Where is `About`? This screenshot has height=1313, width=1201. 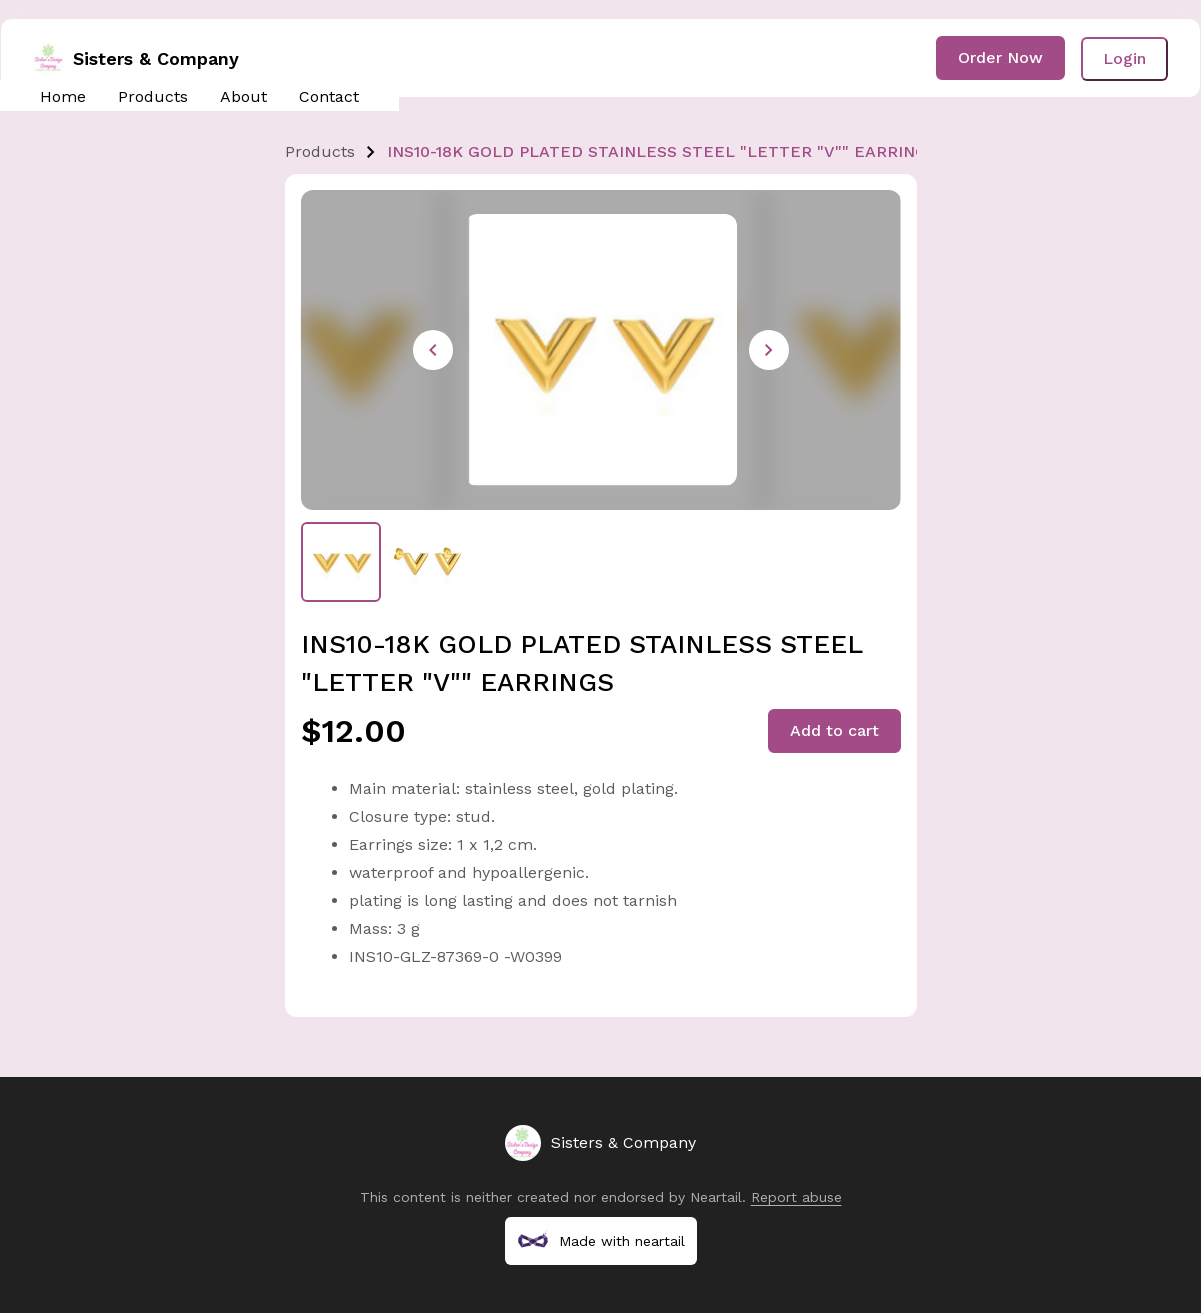
About is located at coordinates (243, 96).